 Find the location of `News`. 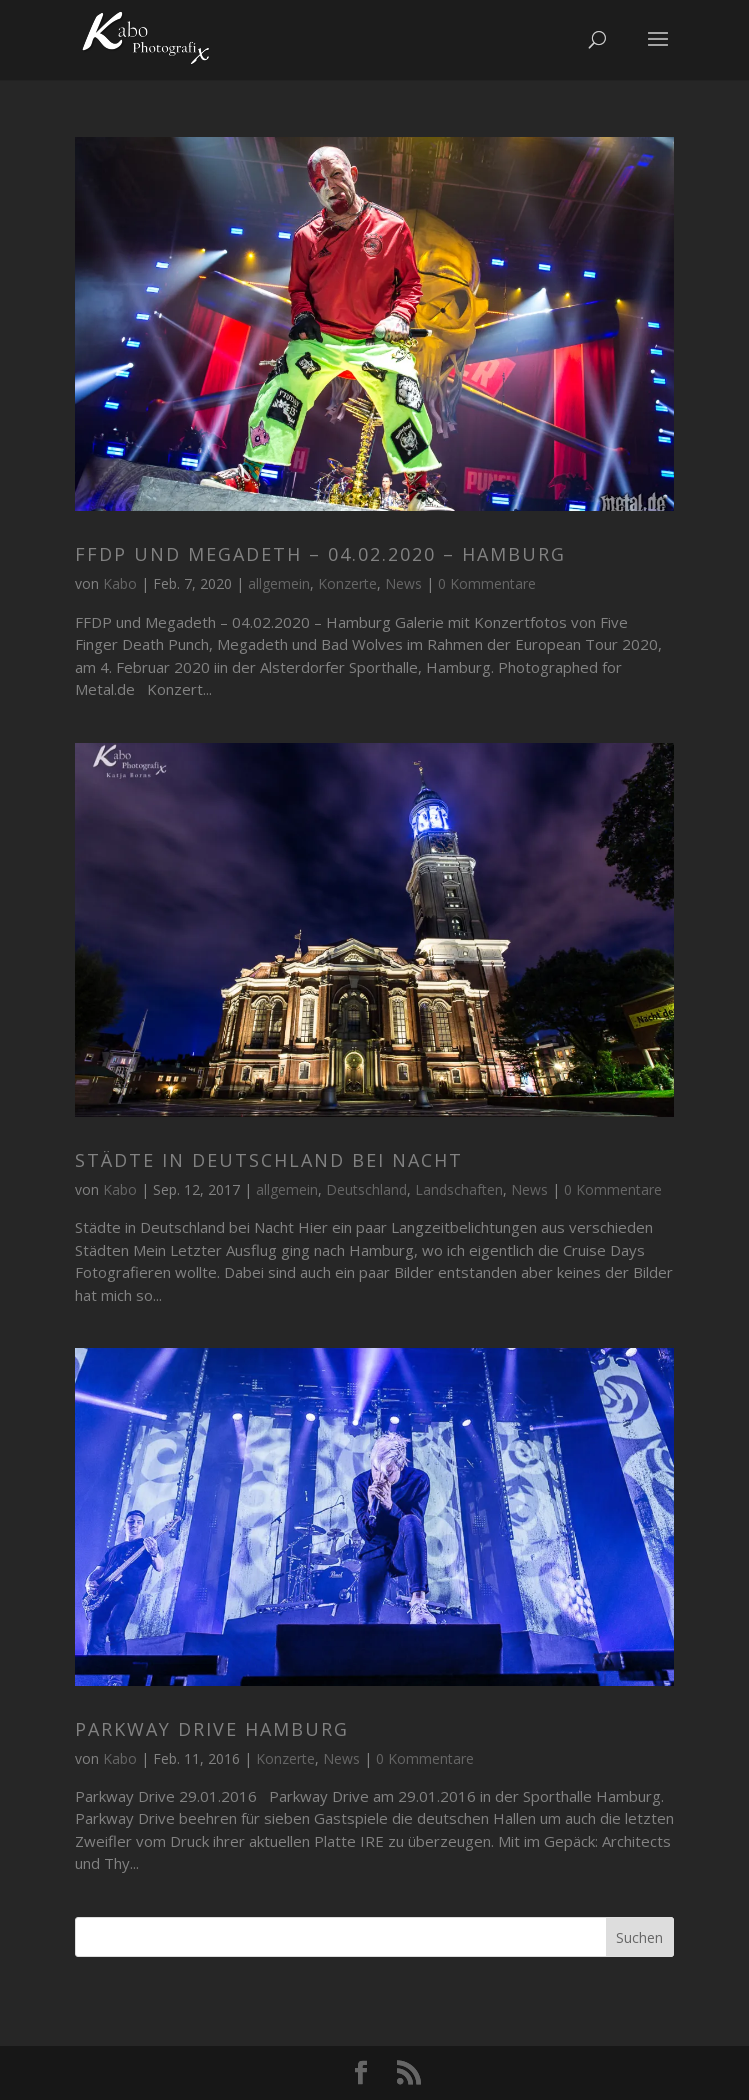

News is located at coordinates (403, 583).